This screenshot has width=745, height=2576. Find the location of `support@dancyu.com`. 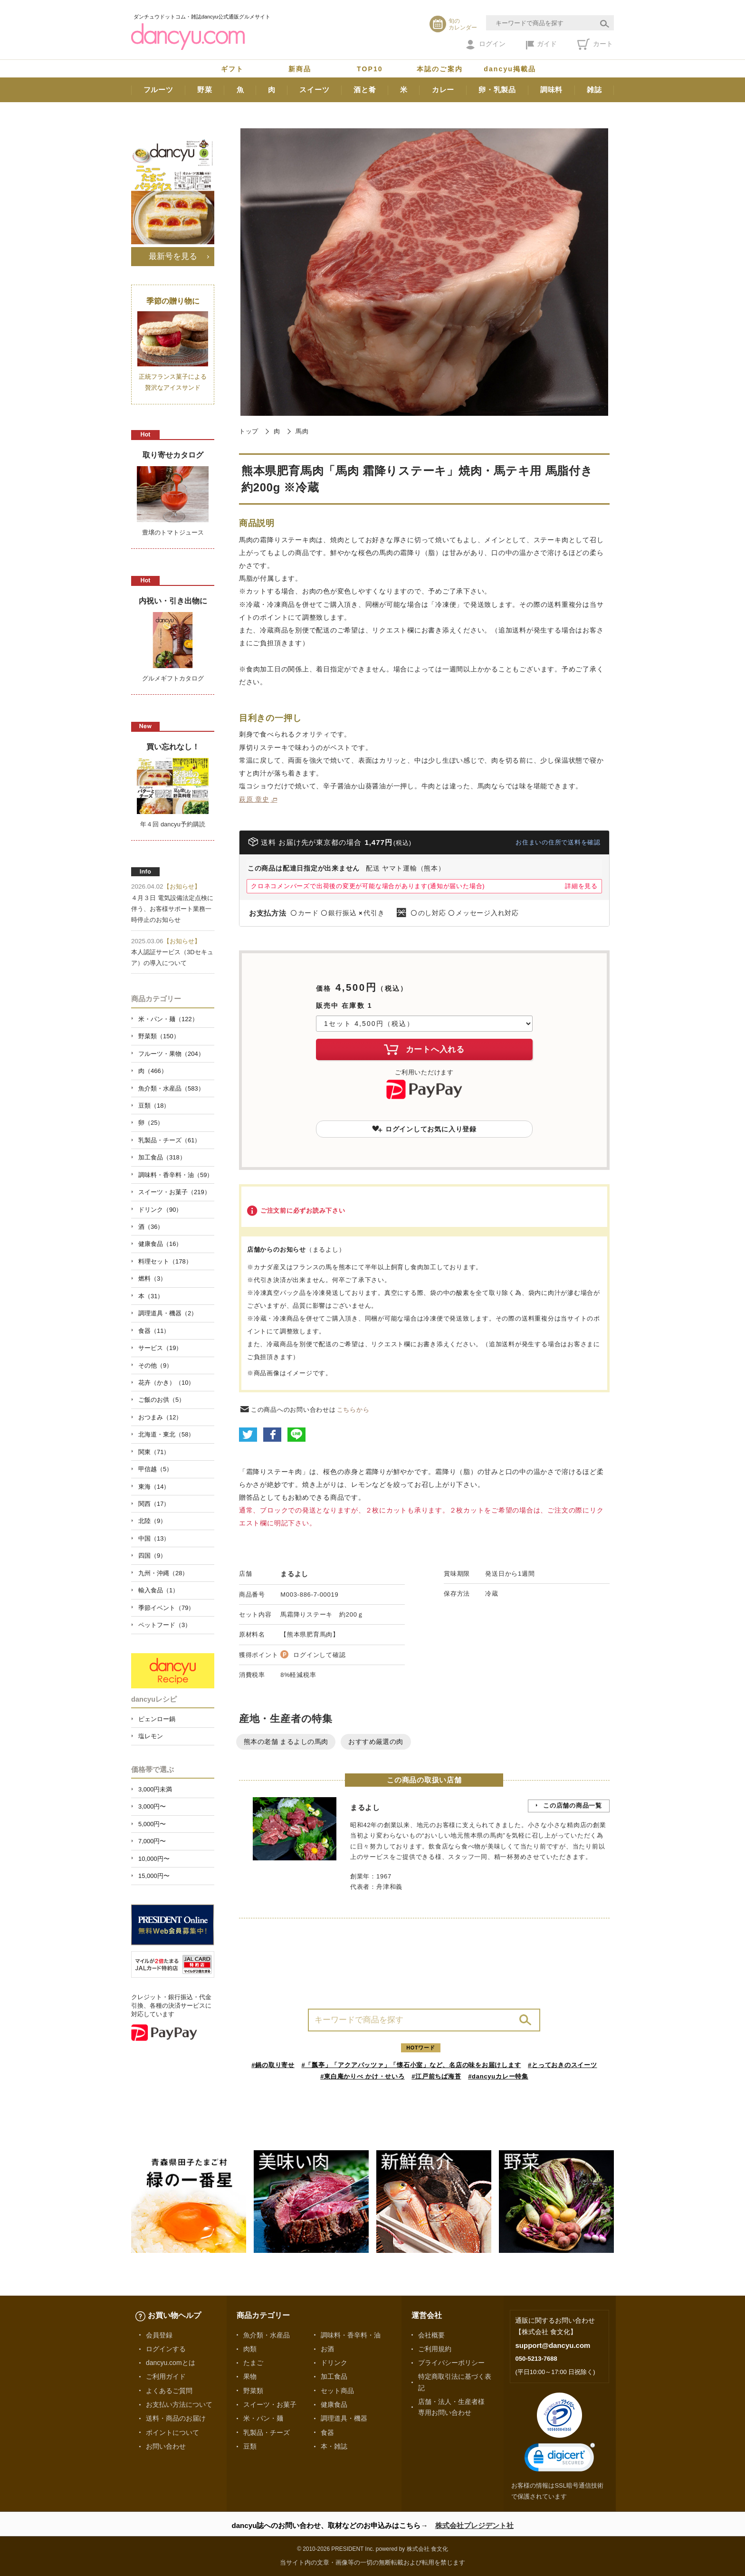

support@dancyu.com is located at coordinates (552, 2345).